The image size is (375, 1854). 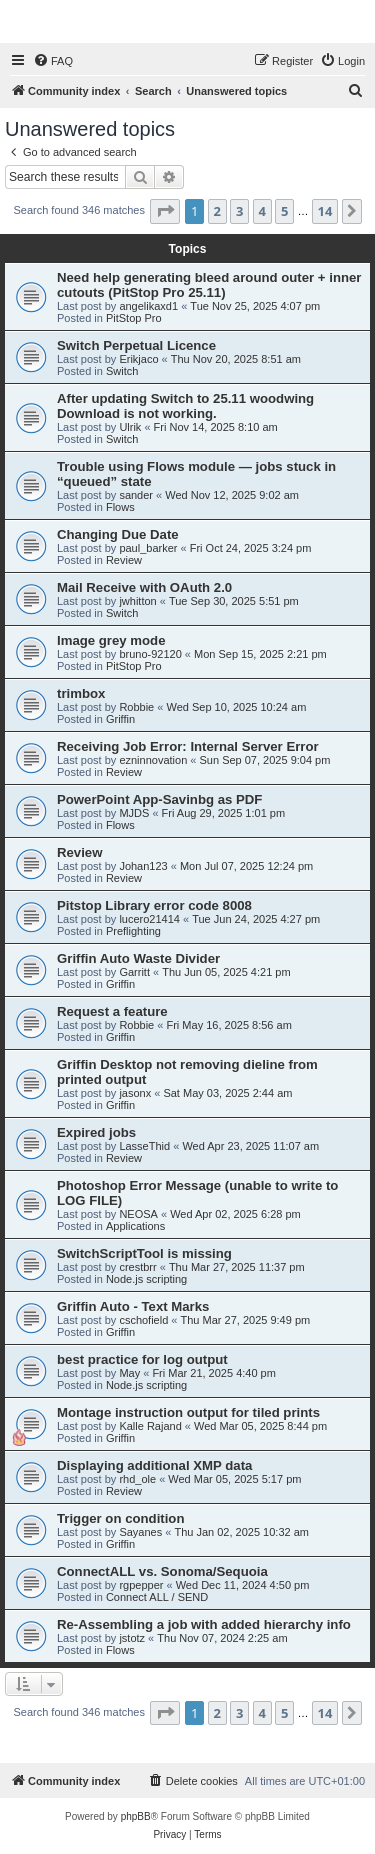 What do you see at coordinates (134, 813) in the screenshot?
I see `MJDS` at bounding box center [134, 813].